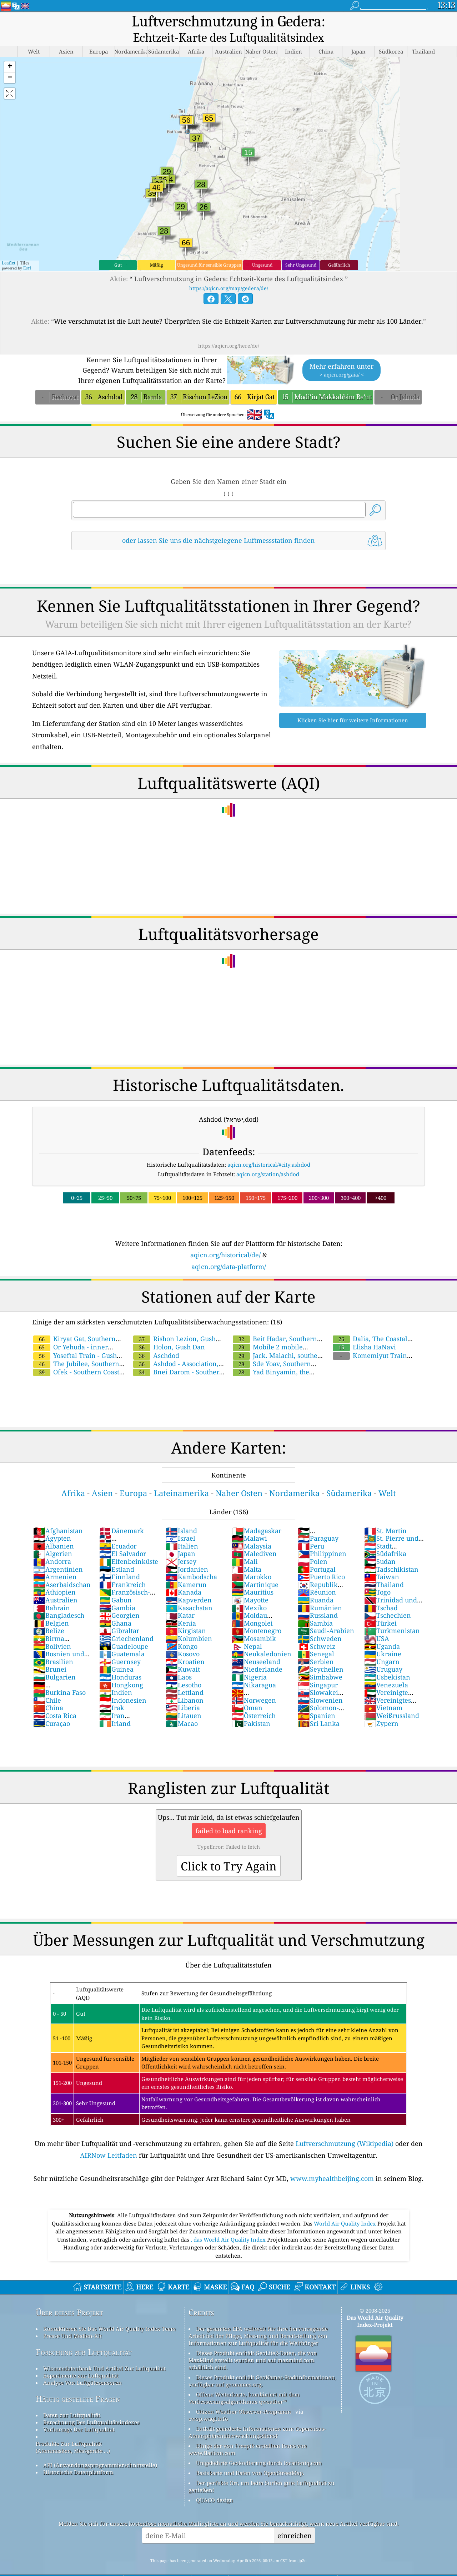  Describe the element at coordinates (82, 2366) in the screenshot. I see `Analyse Von Luftgütesensoren` at that location.